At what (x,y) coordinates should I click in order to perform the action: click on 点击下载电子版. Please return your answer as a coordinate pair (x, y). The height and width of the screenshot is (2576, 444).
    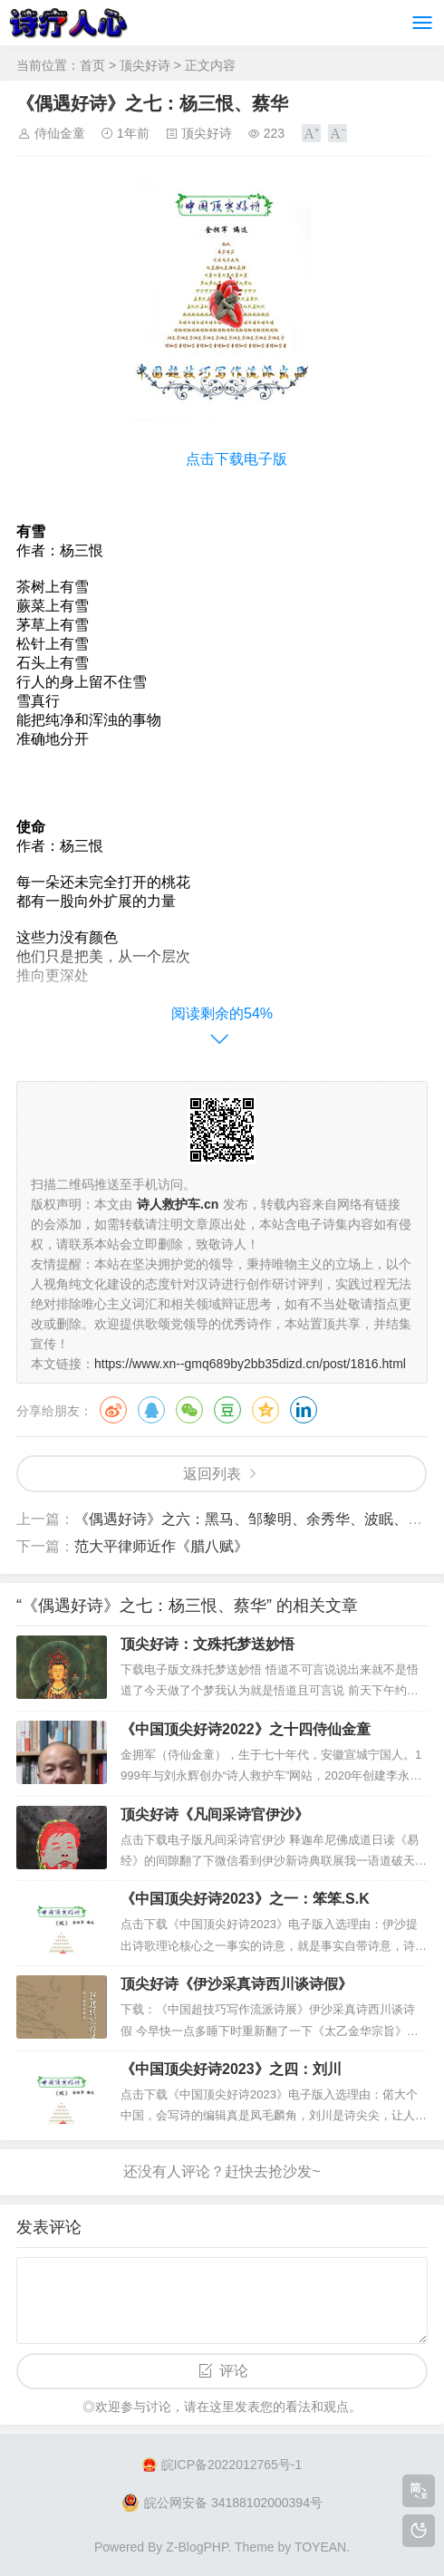
    Looking at the image, I should click on (236, 459).